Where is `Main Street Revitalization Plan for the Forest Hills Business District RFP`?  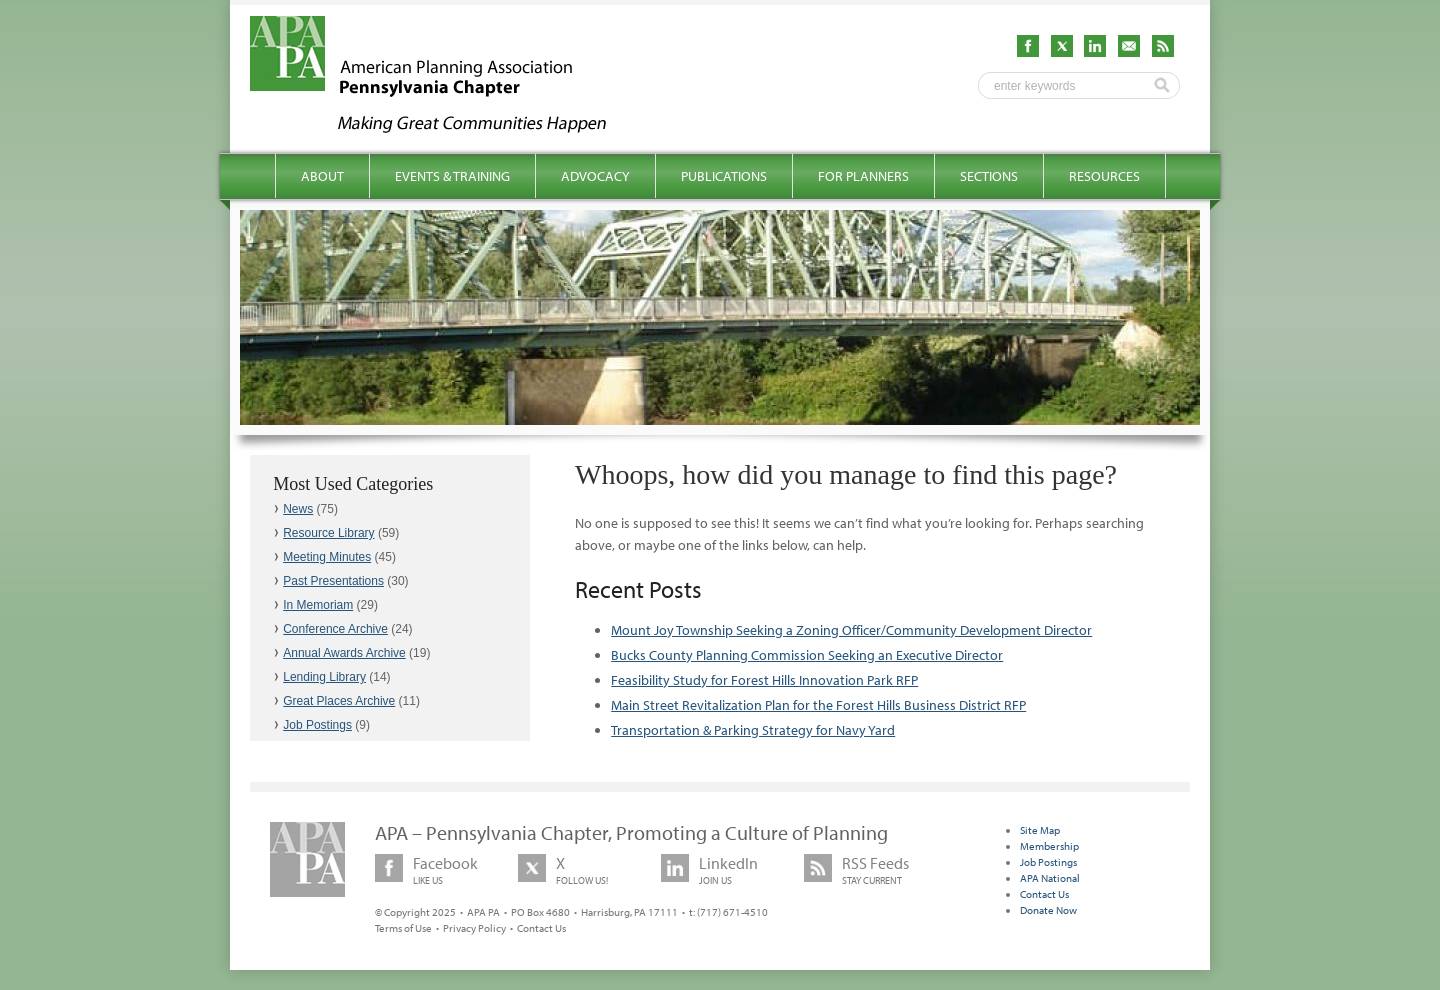
Main Street Revitalization Plan for the Forest Hills Business District RFP is located at coordinates (818, 705).